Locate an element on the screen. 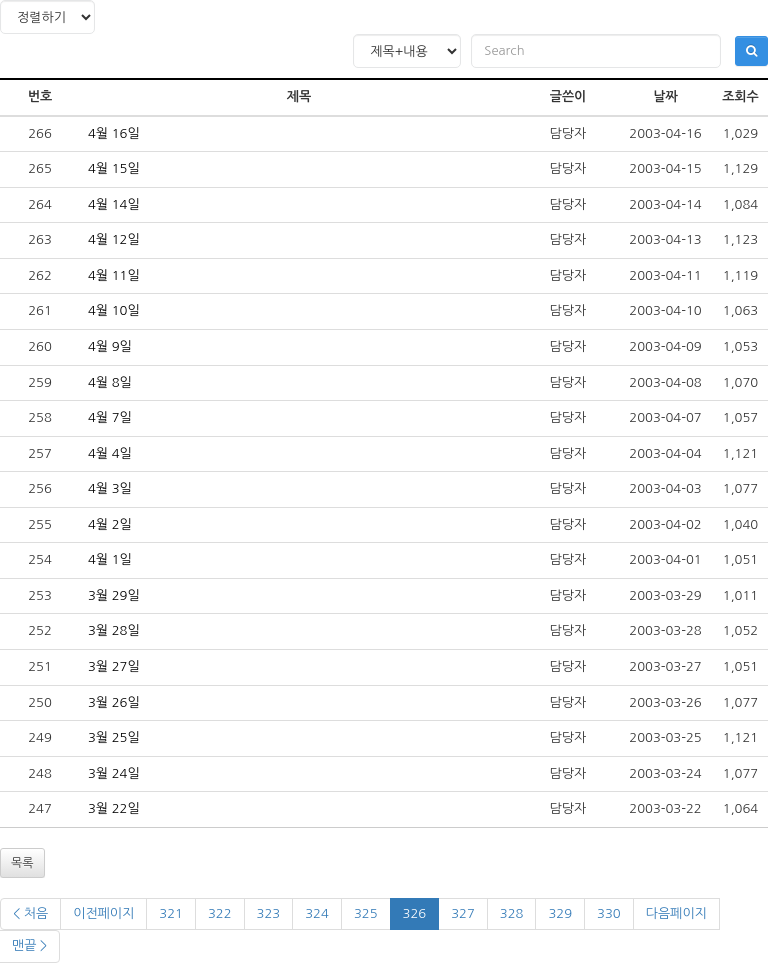 This screenshot has width=768, height=969. 330 is located at coordinates (609, 913).